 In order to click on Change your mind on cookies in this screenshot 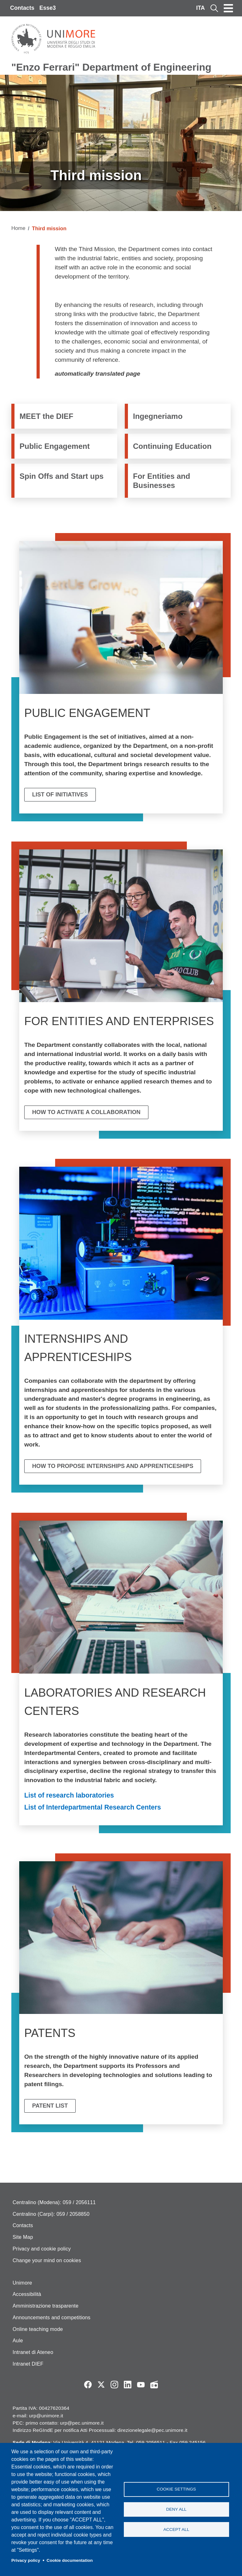, I will do `click(47, 2260)`.